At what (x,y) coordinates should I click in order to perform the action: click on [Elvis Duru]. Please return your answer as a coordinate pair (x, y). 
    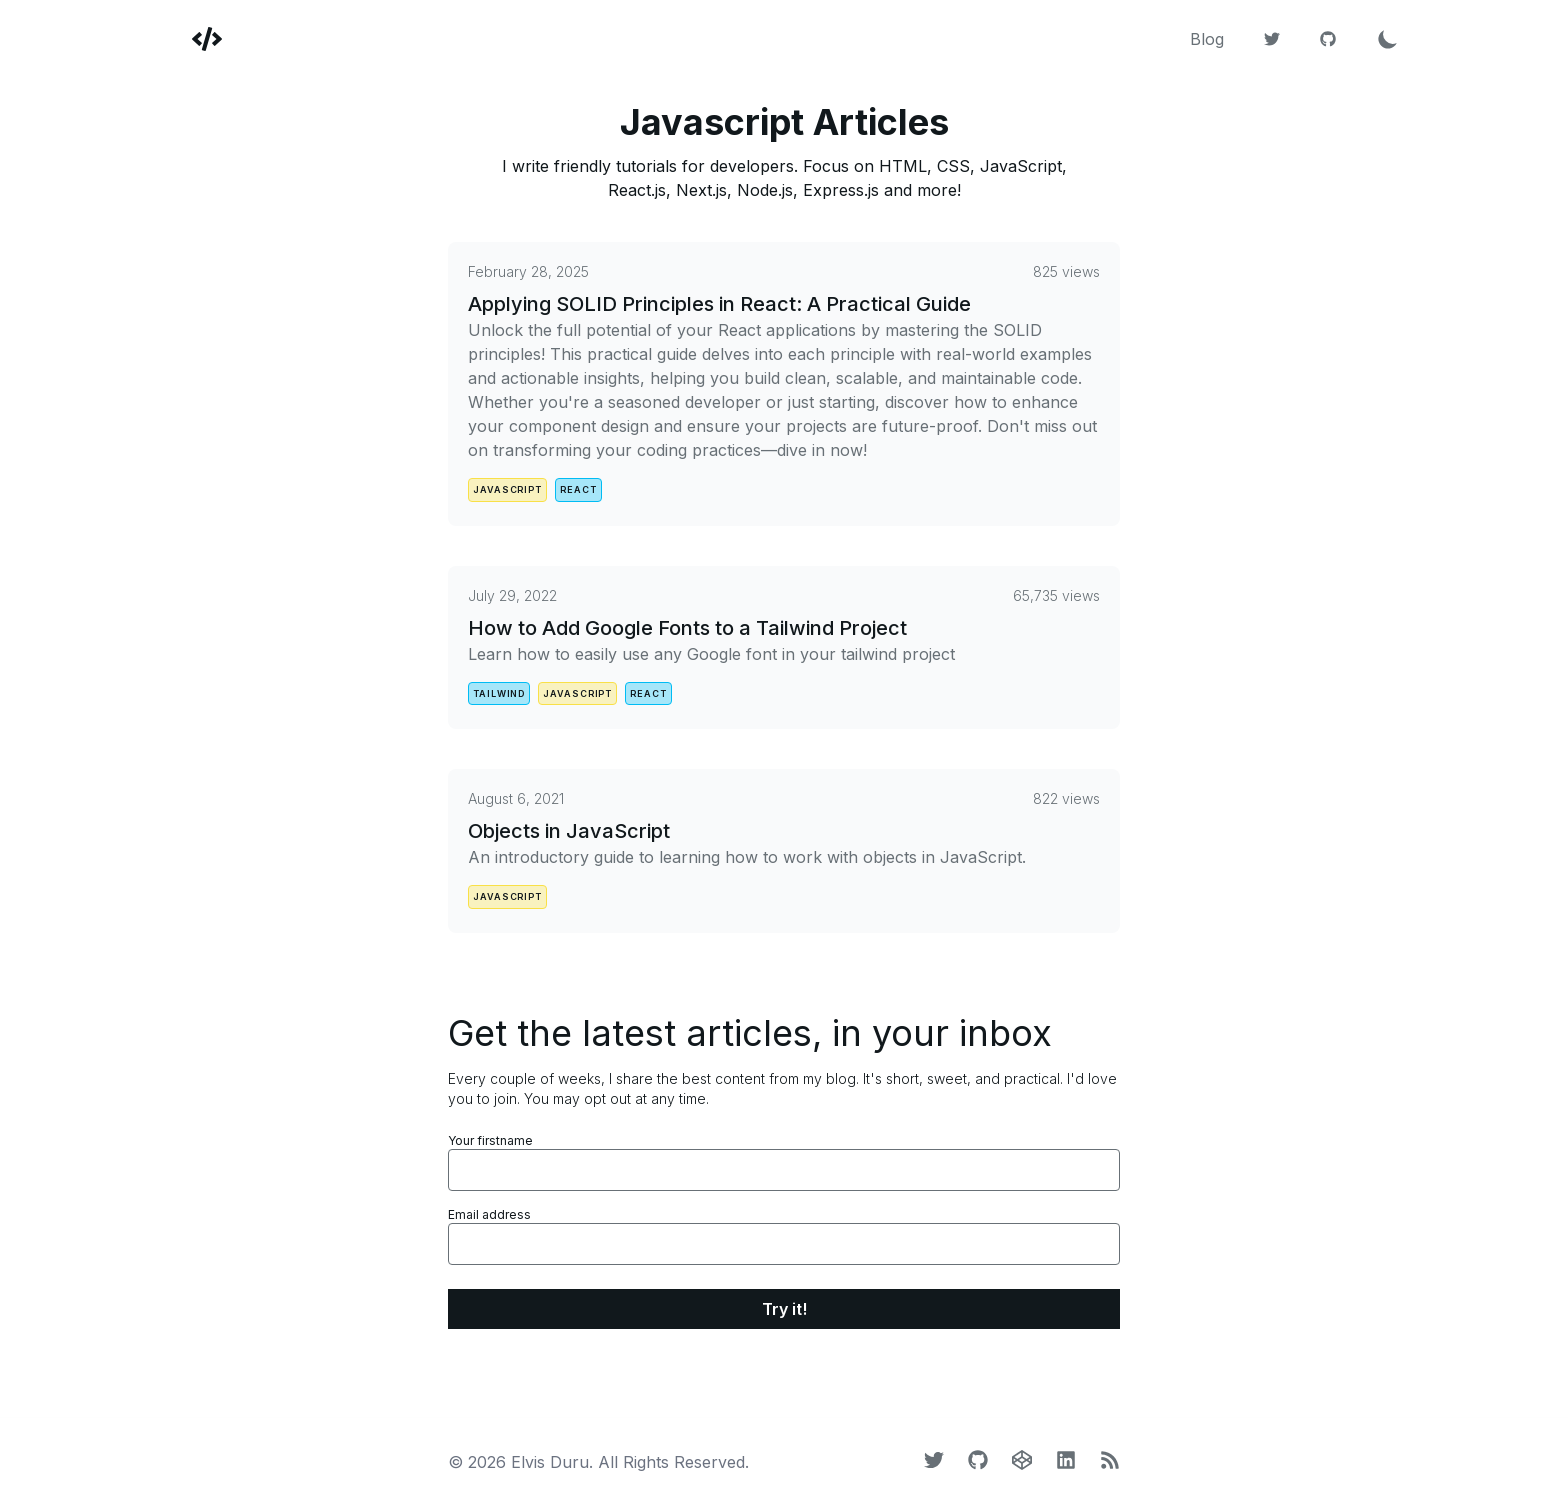
    Looking at the image, I should click on (195, 39).